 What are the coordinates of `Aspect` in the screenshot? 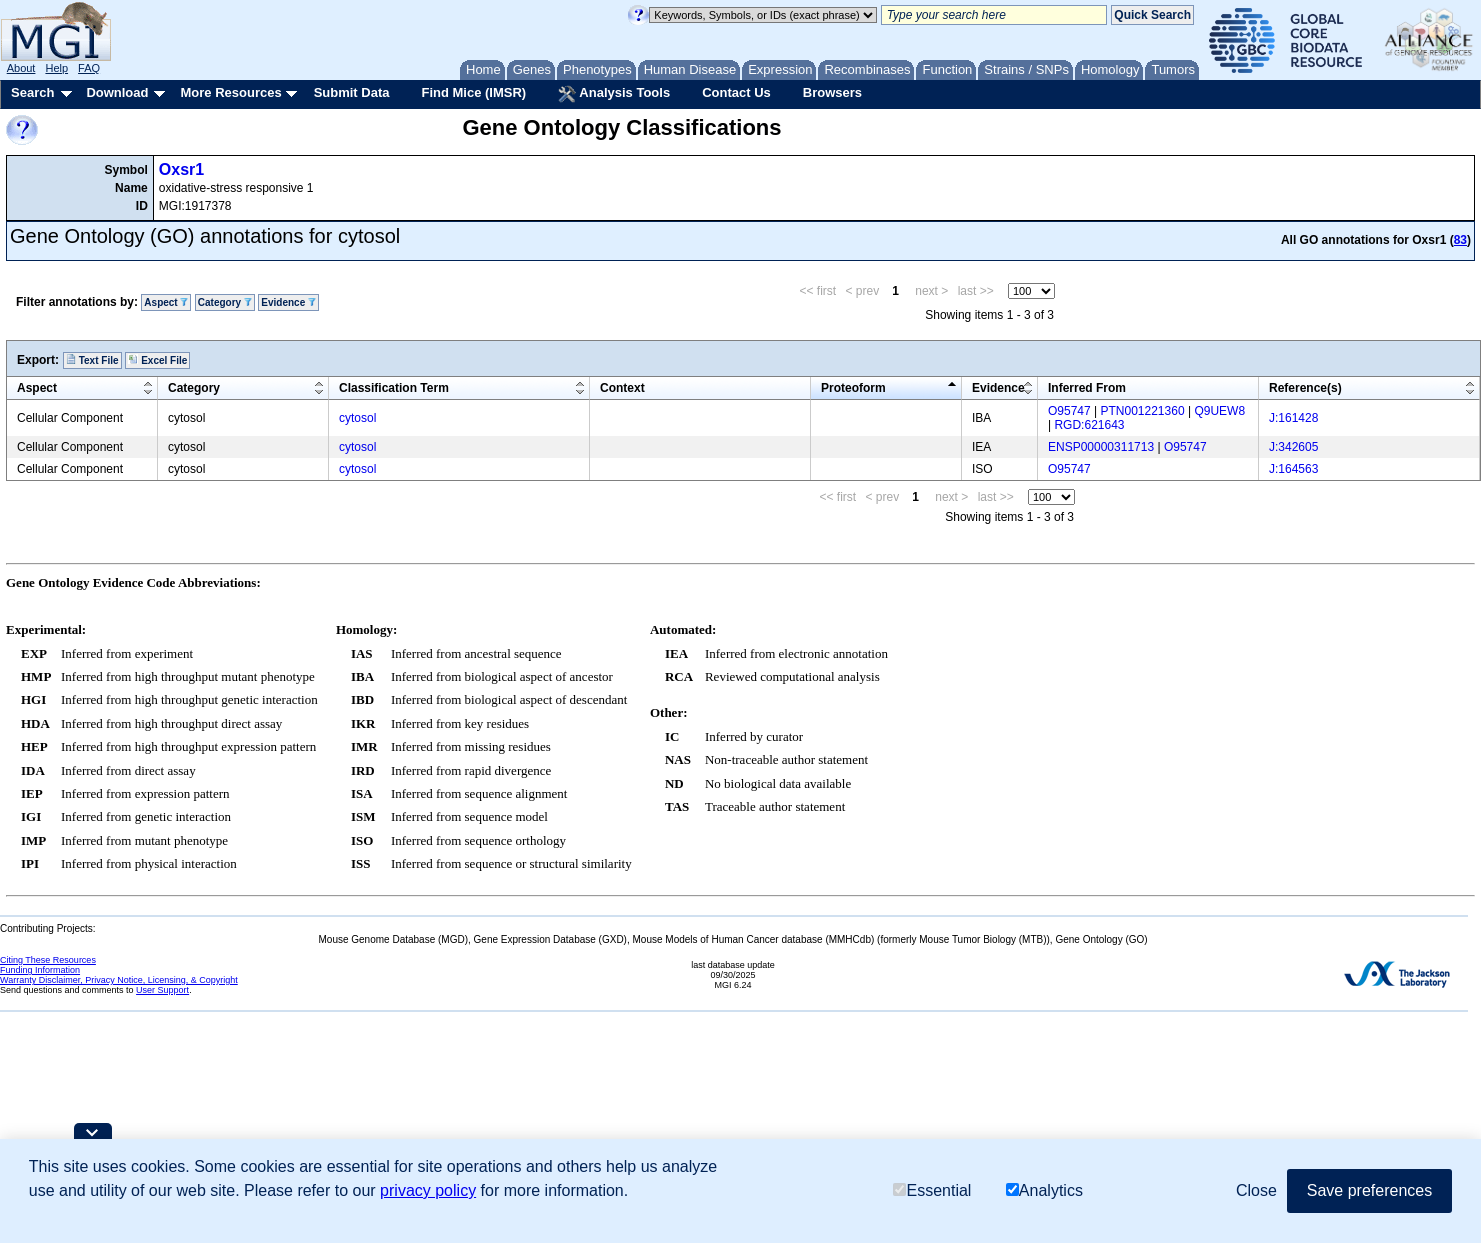 It's located at (166, 302).